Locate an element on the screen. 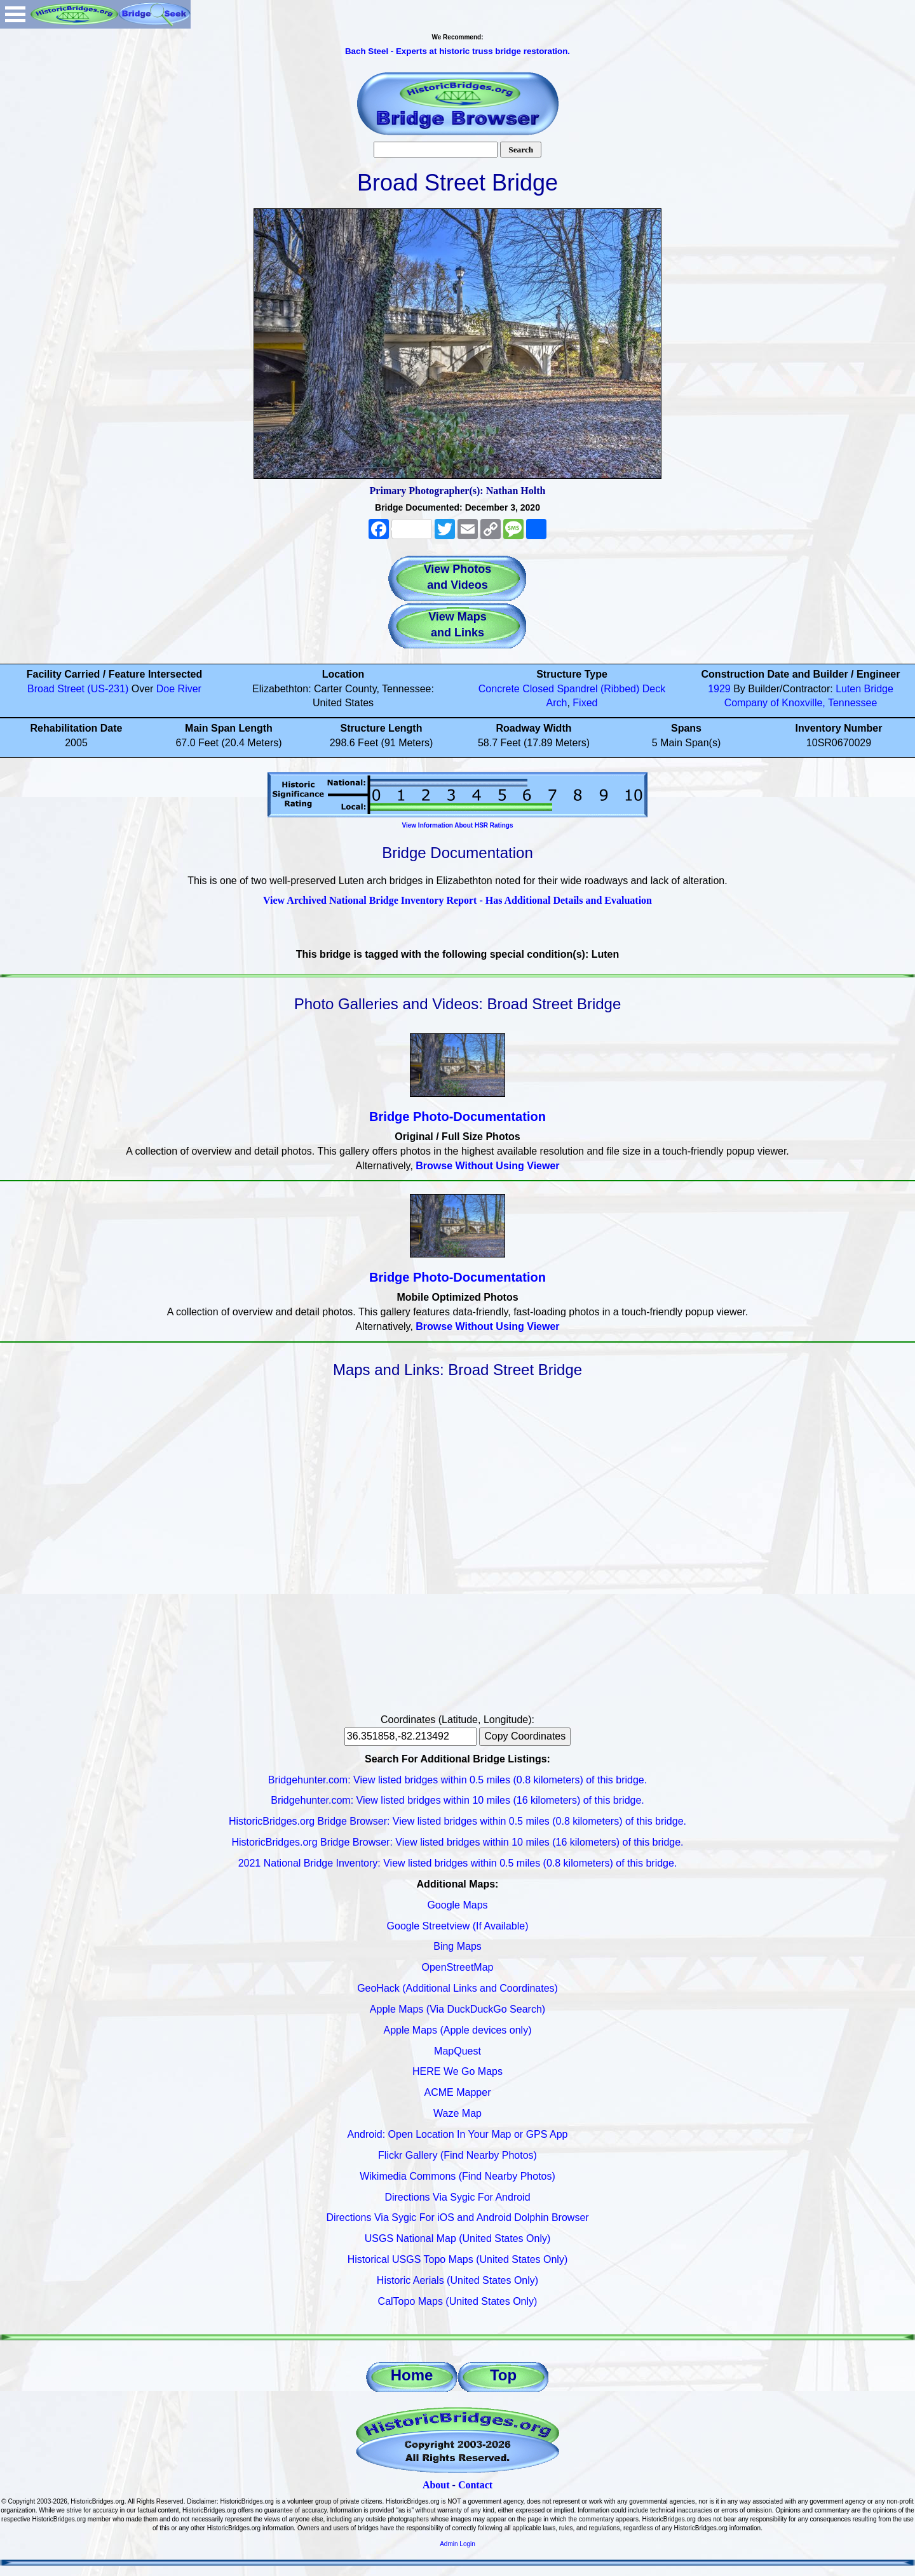  Concrete is located at coordinates (499, 688).